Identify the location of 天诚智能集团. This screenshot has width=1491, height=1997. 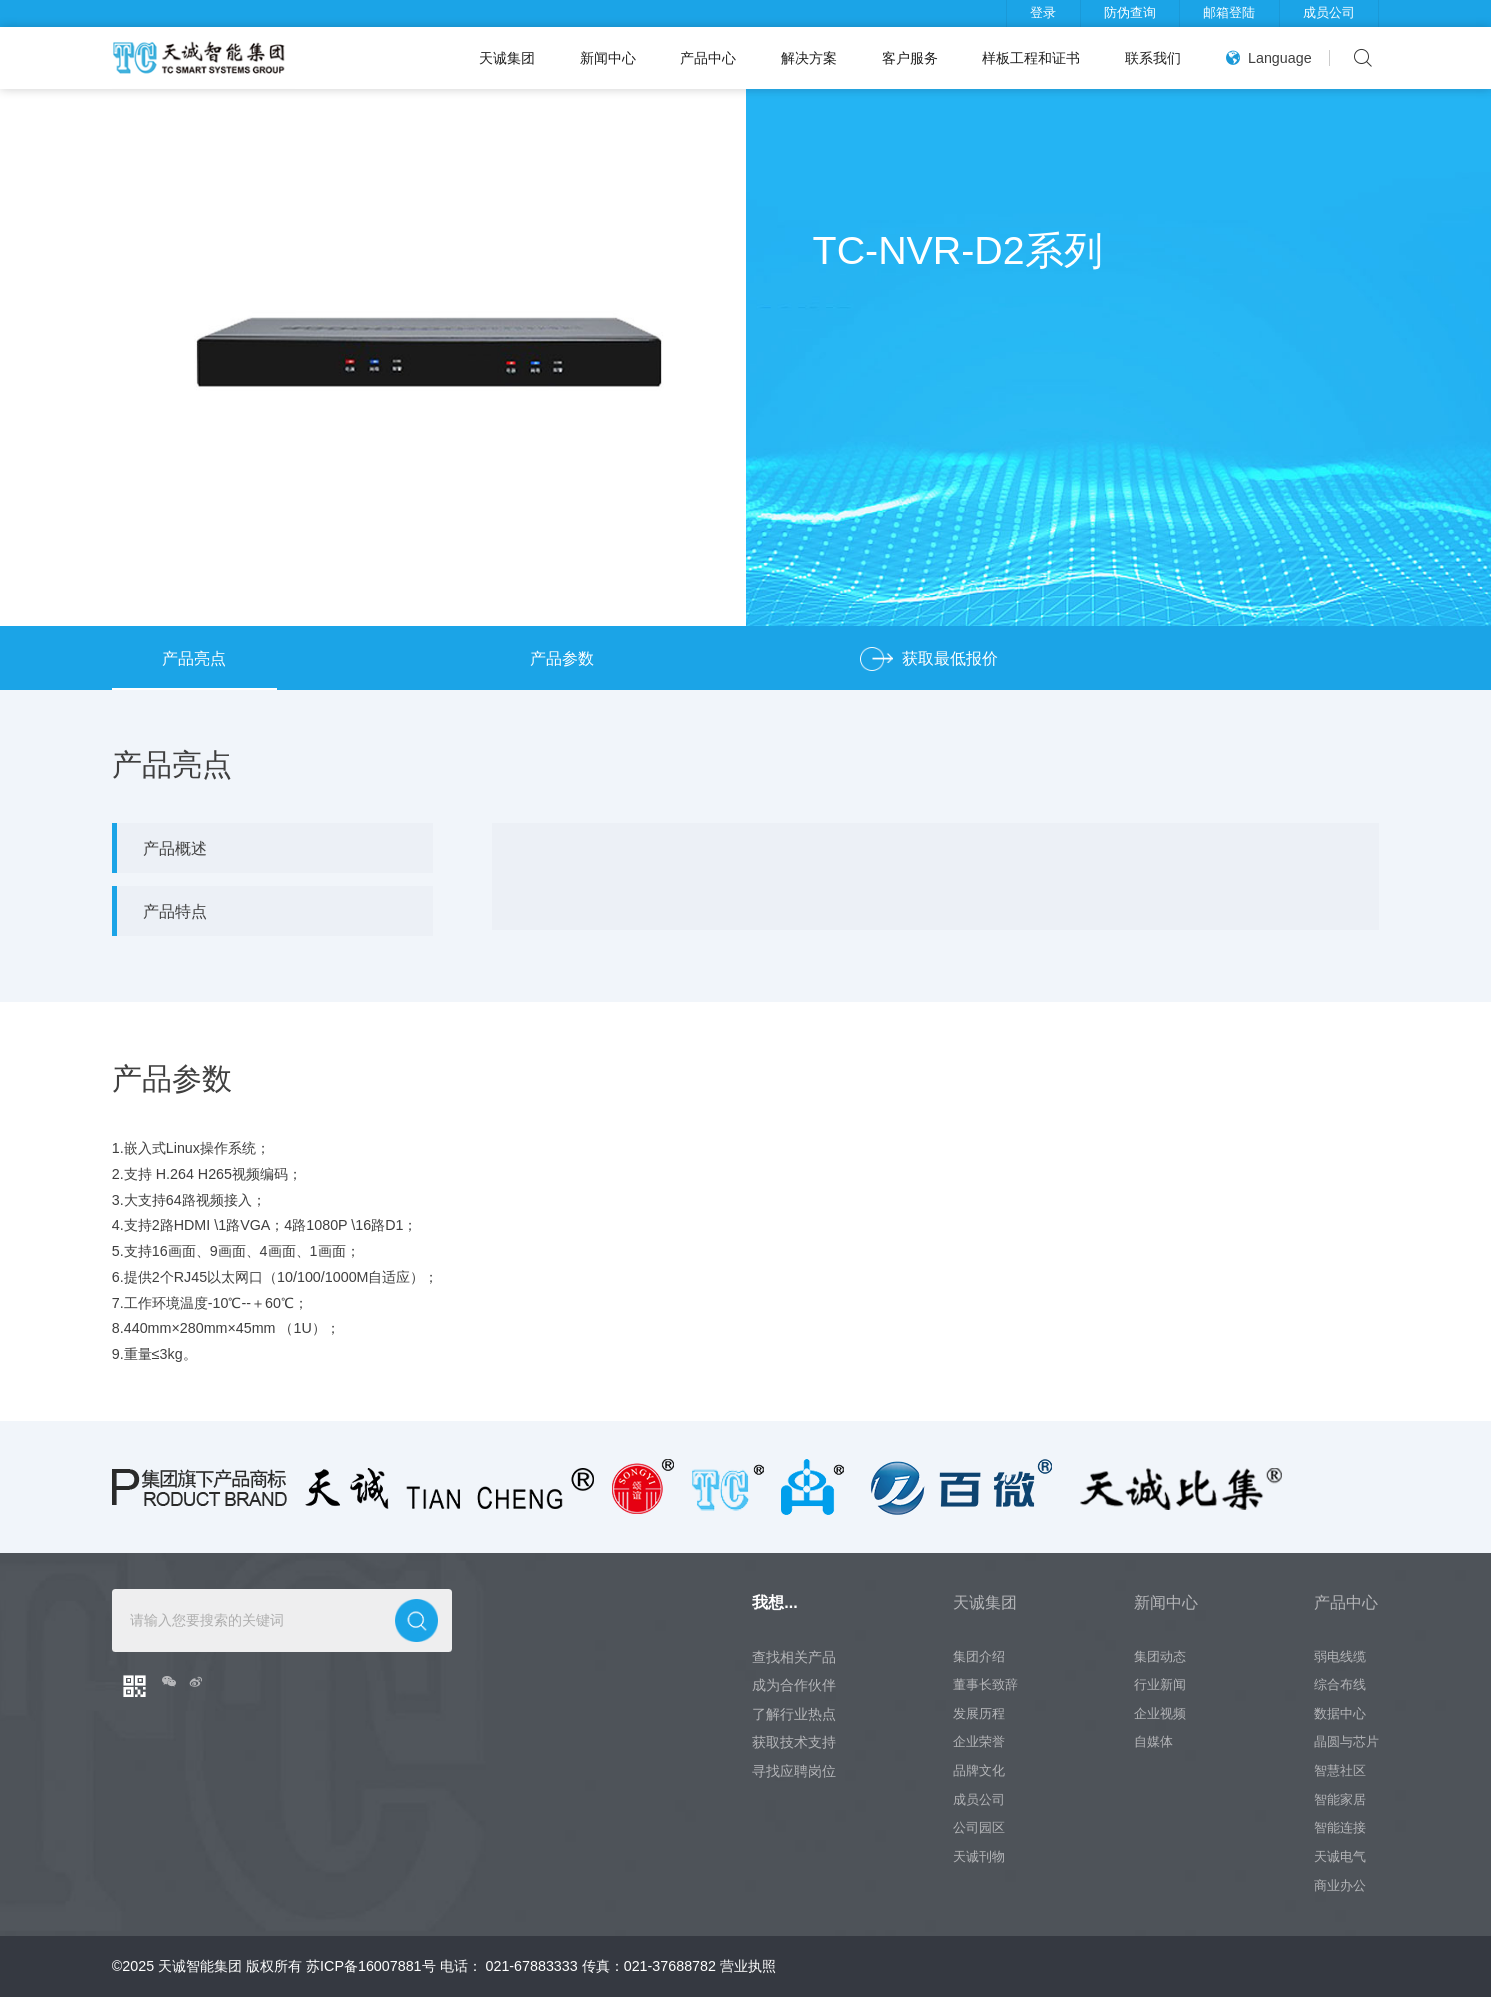
(200, 1966).